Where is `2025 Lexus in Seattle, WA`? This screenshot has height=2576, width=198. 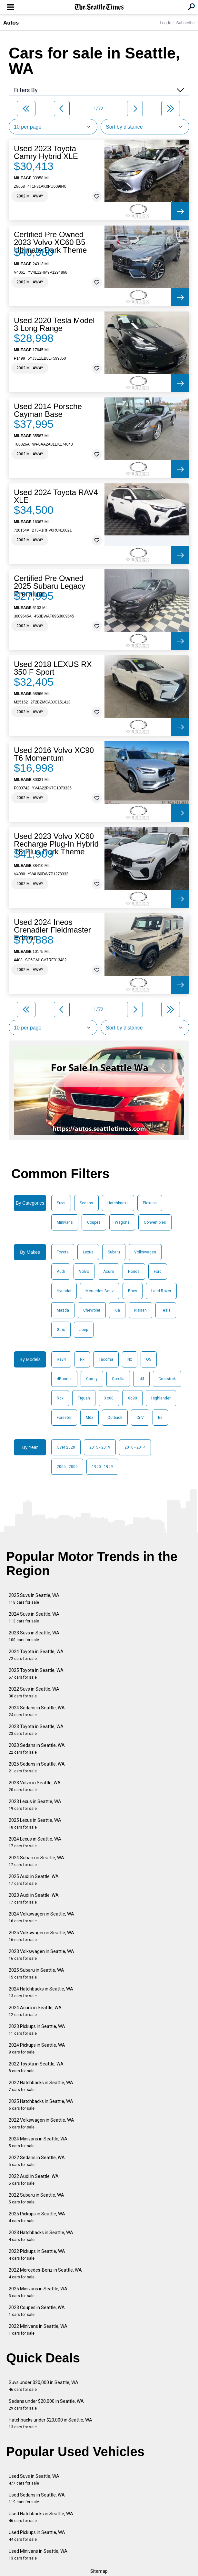
2025 Lexus in Seattle, WA is located at coordinates (35, 1824).